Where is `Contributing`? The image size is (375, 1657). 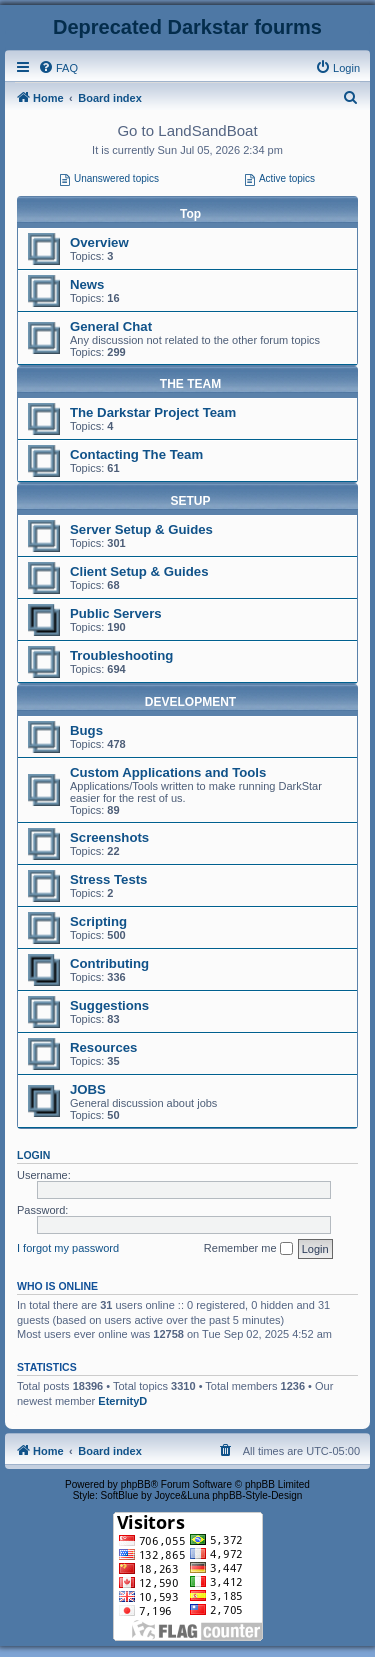
Contributing is located at coordinates (109, 963).